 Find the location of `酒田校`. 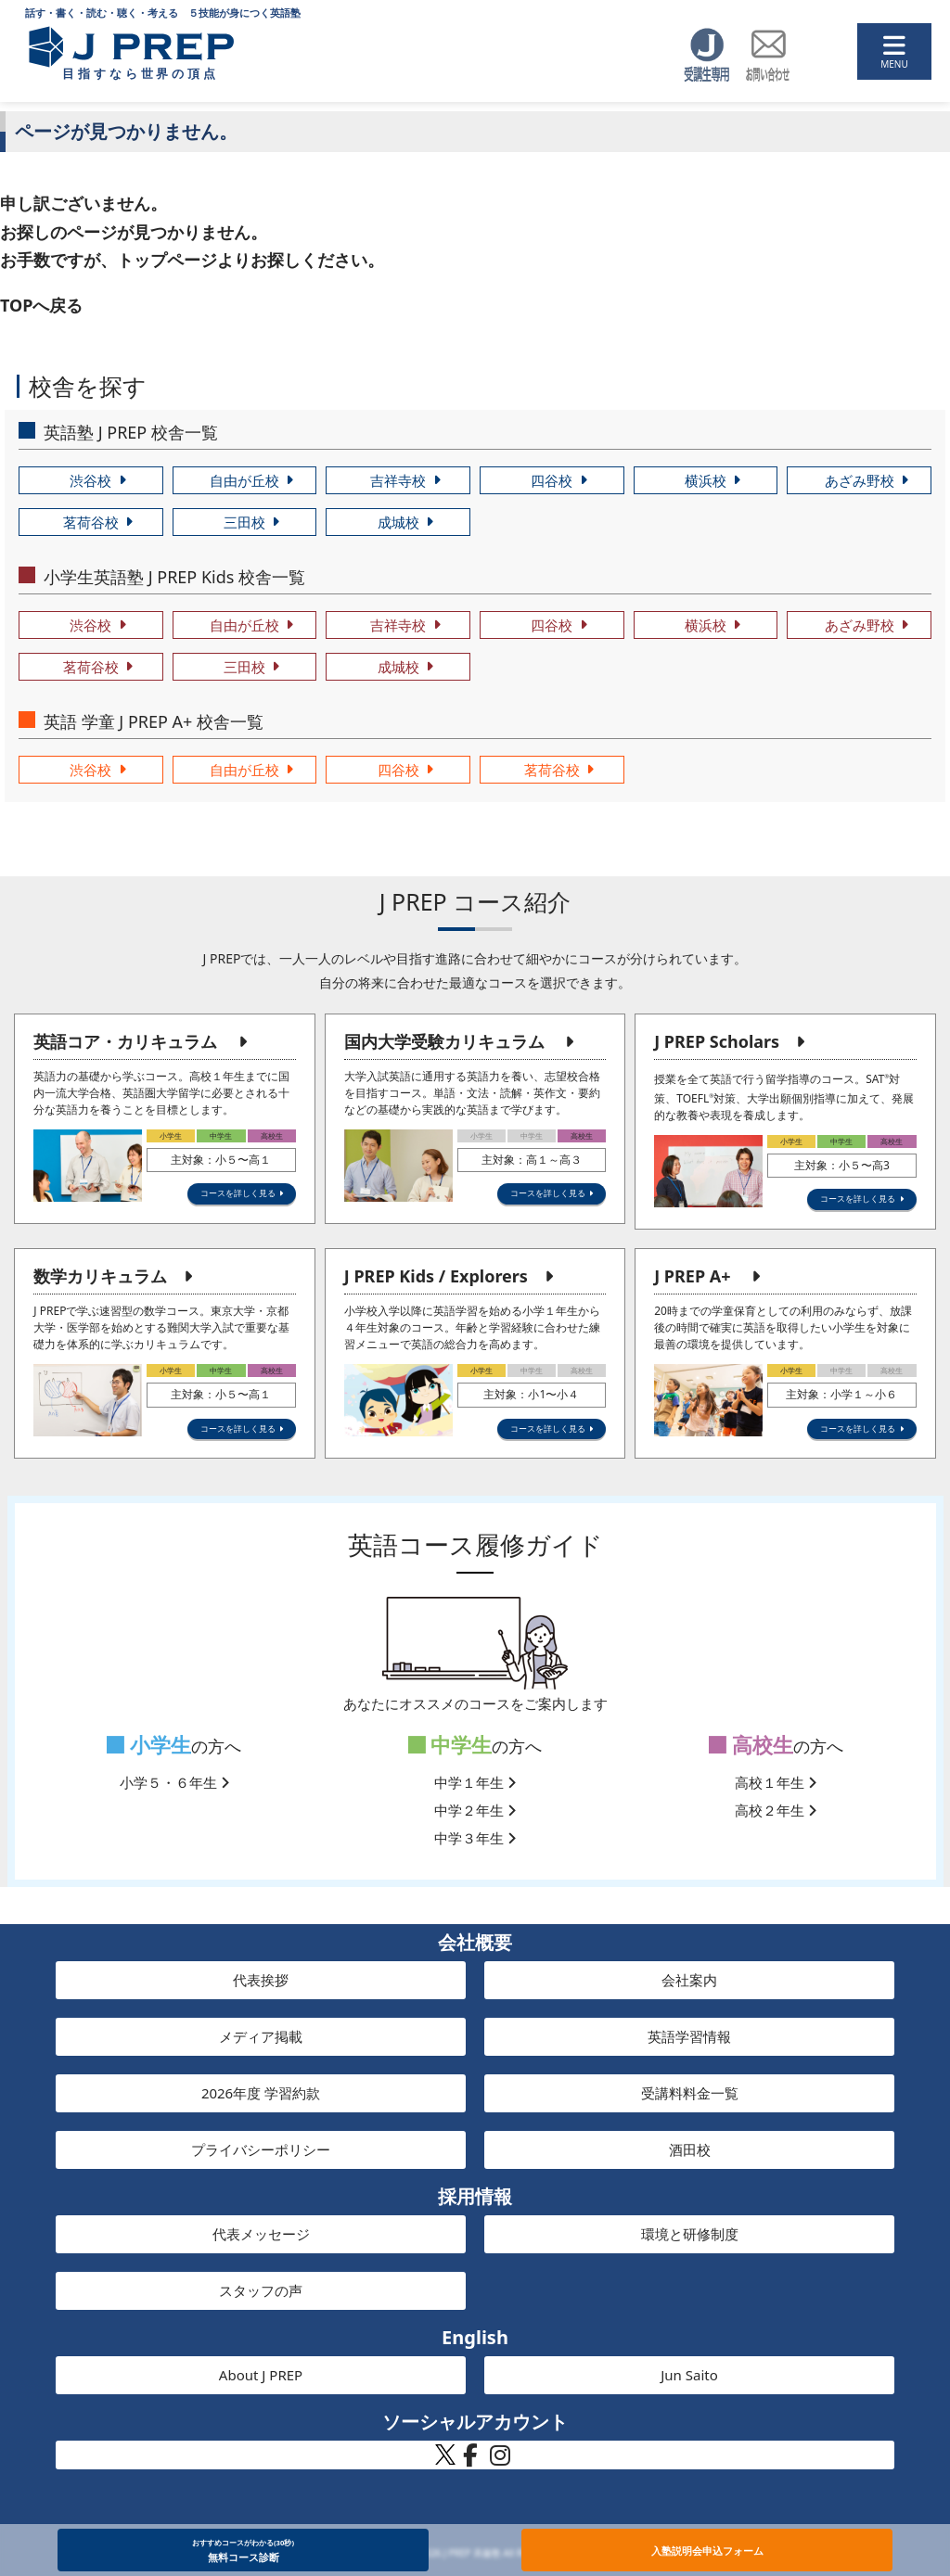

酒田校 is located at coordinates (690, 2149).